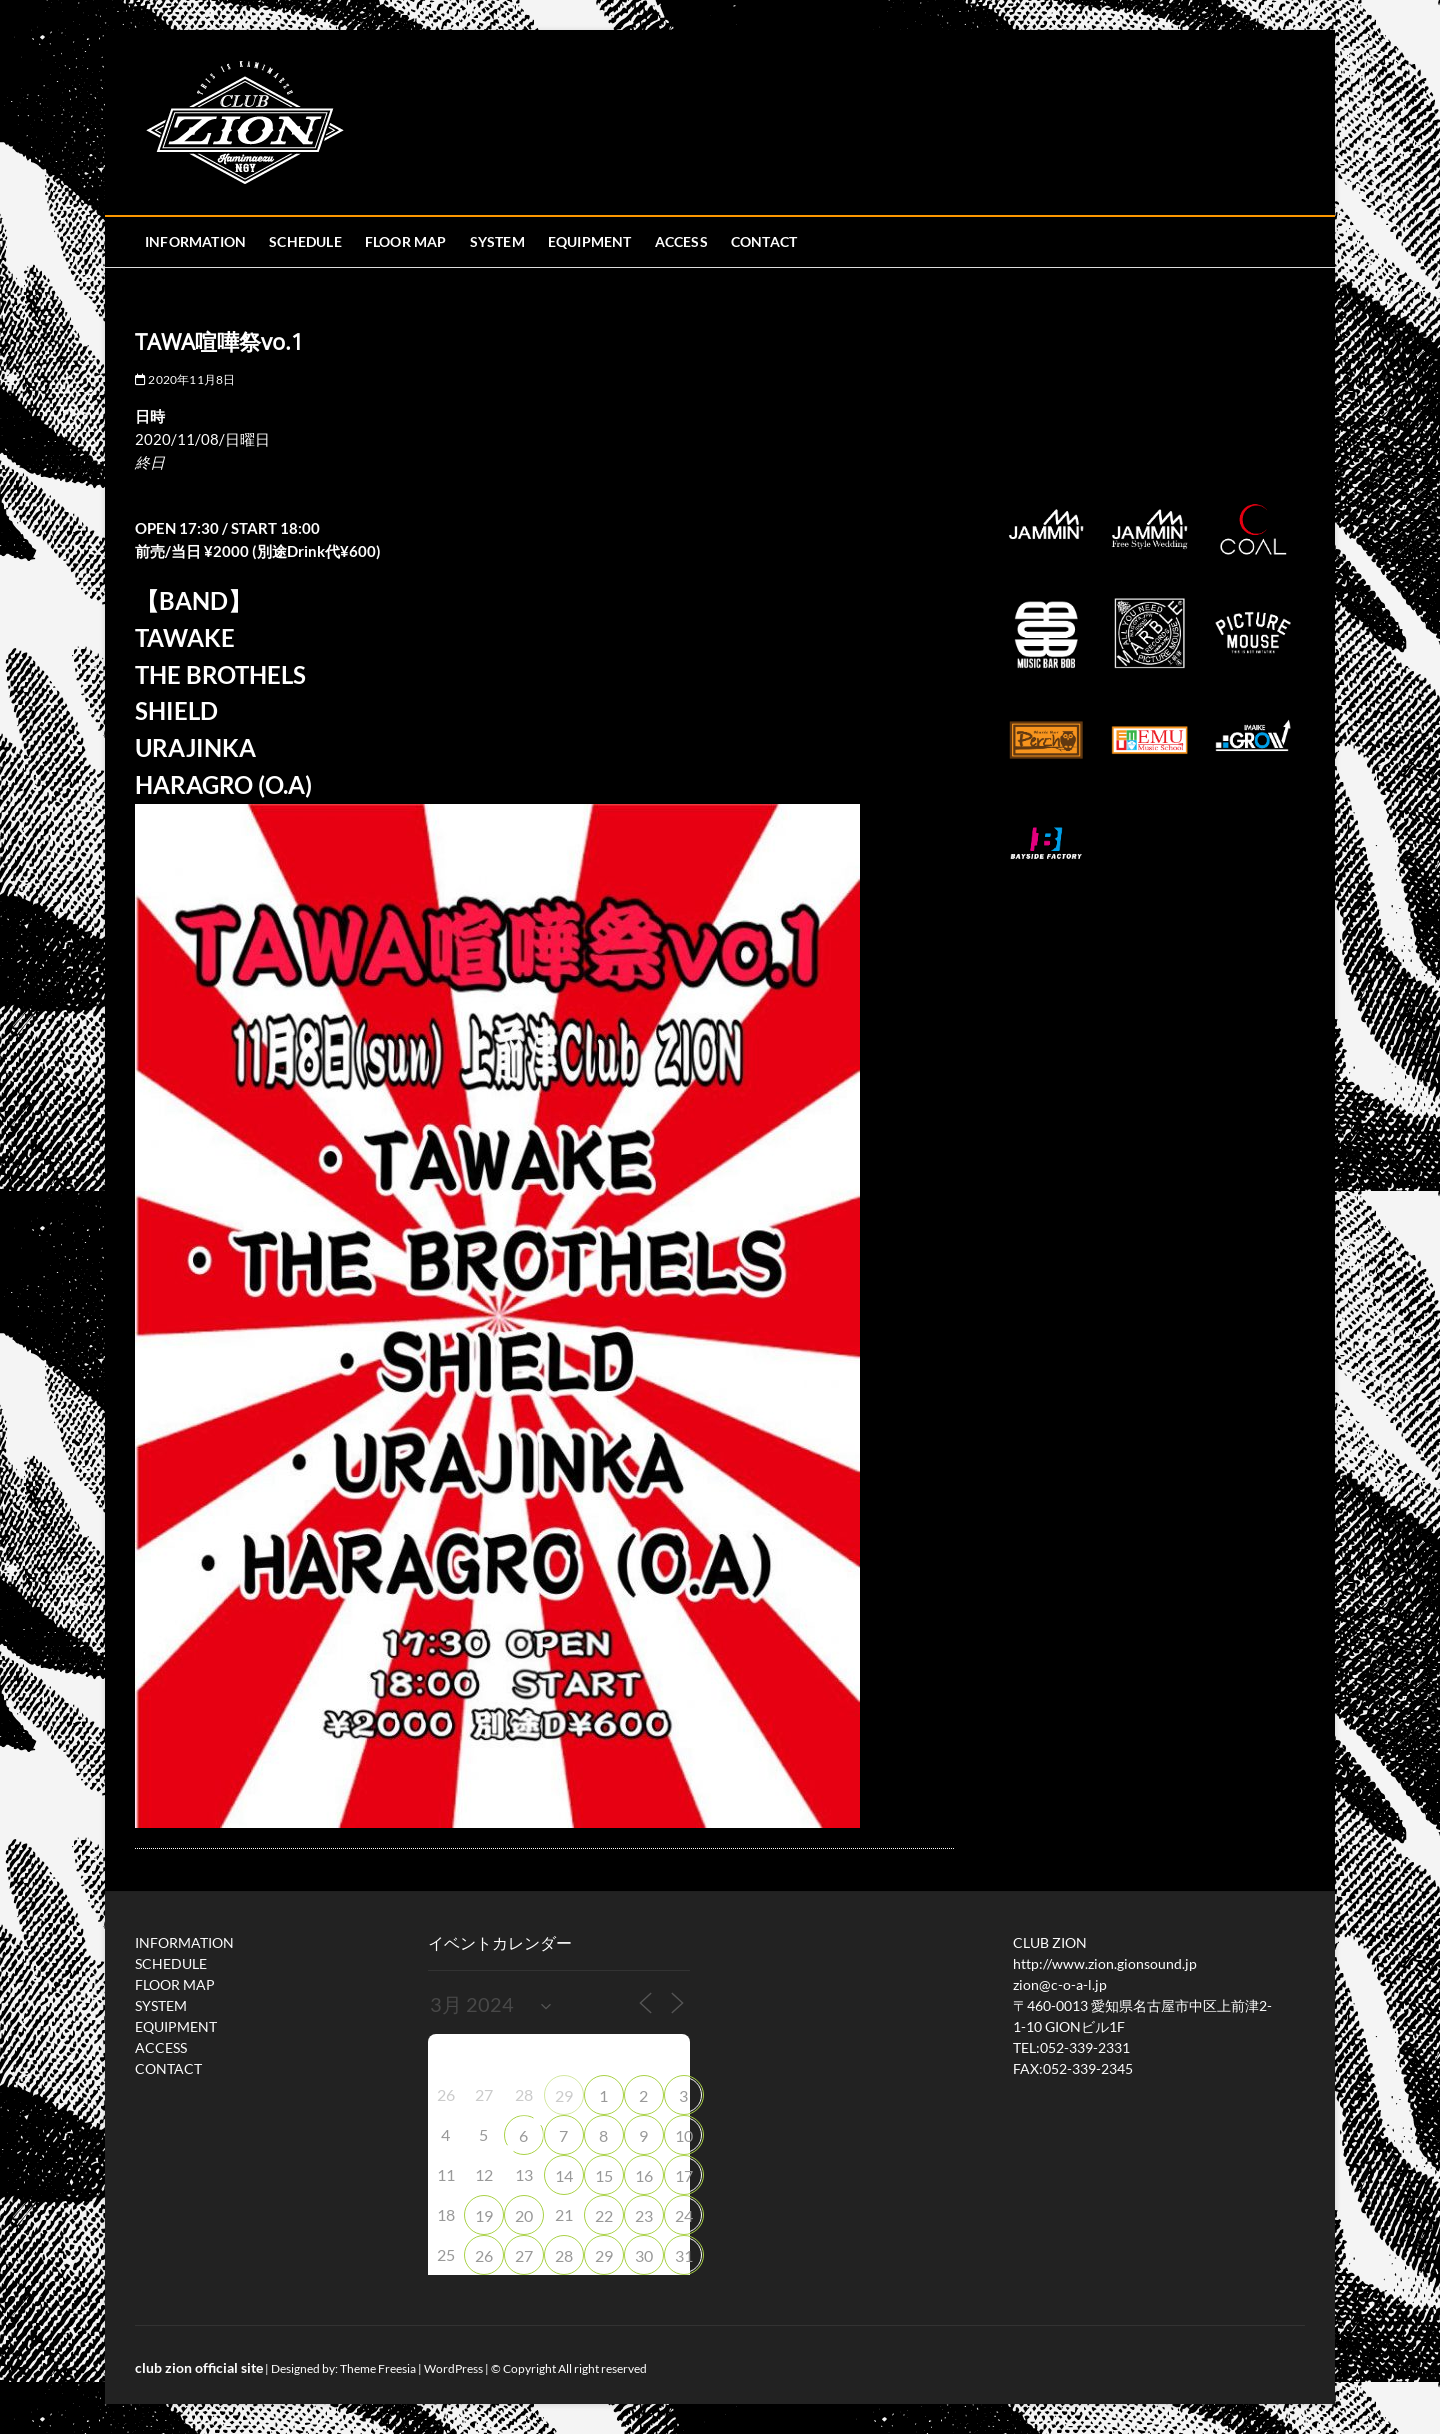 The width and height of the screenshot is (1440, 2434). Describe the element at coordinates (185, 379) in the screenshot. I see `2020年11月8日` at that location.